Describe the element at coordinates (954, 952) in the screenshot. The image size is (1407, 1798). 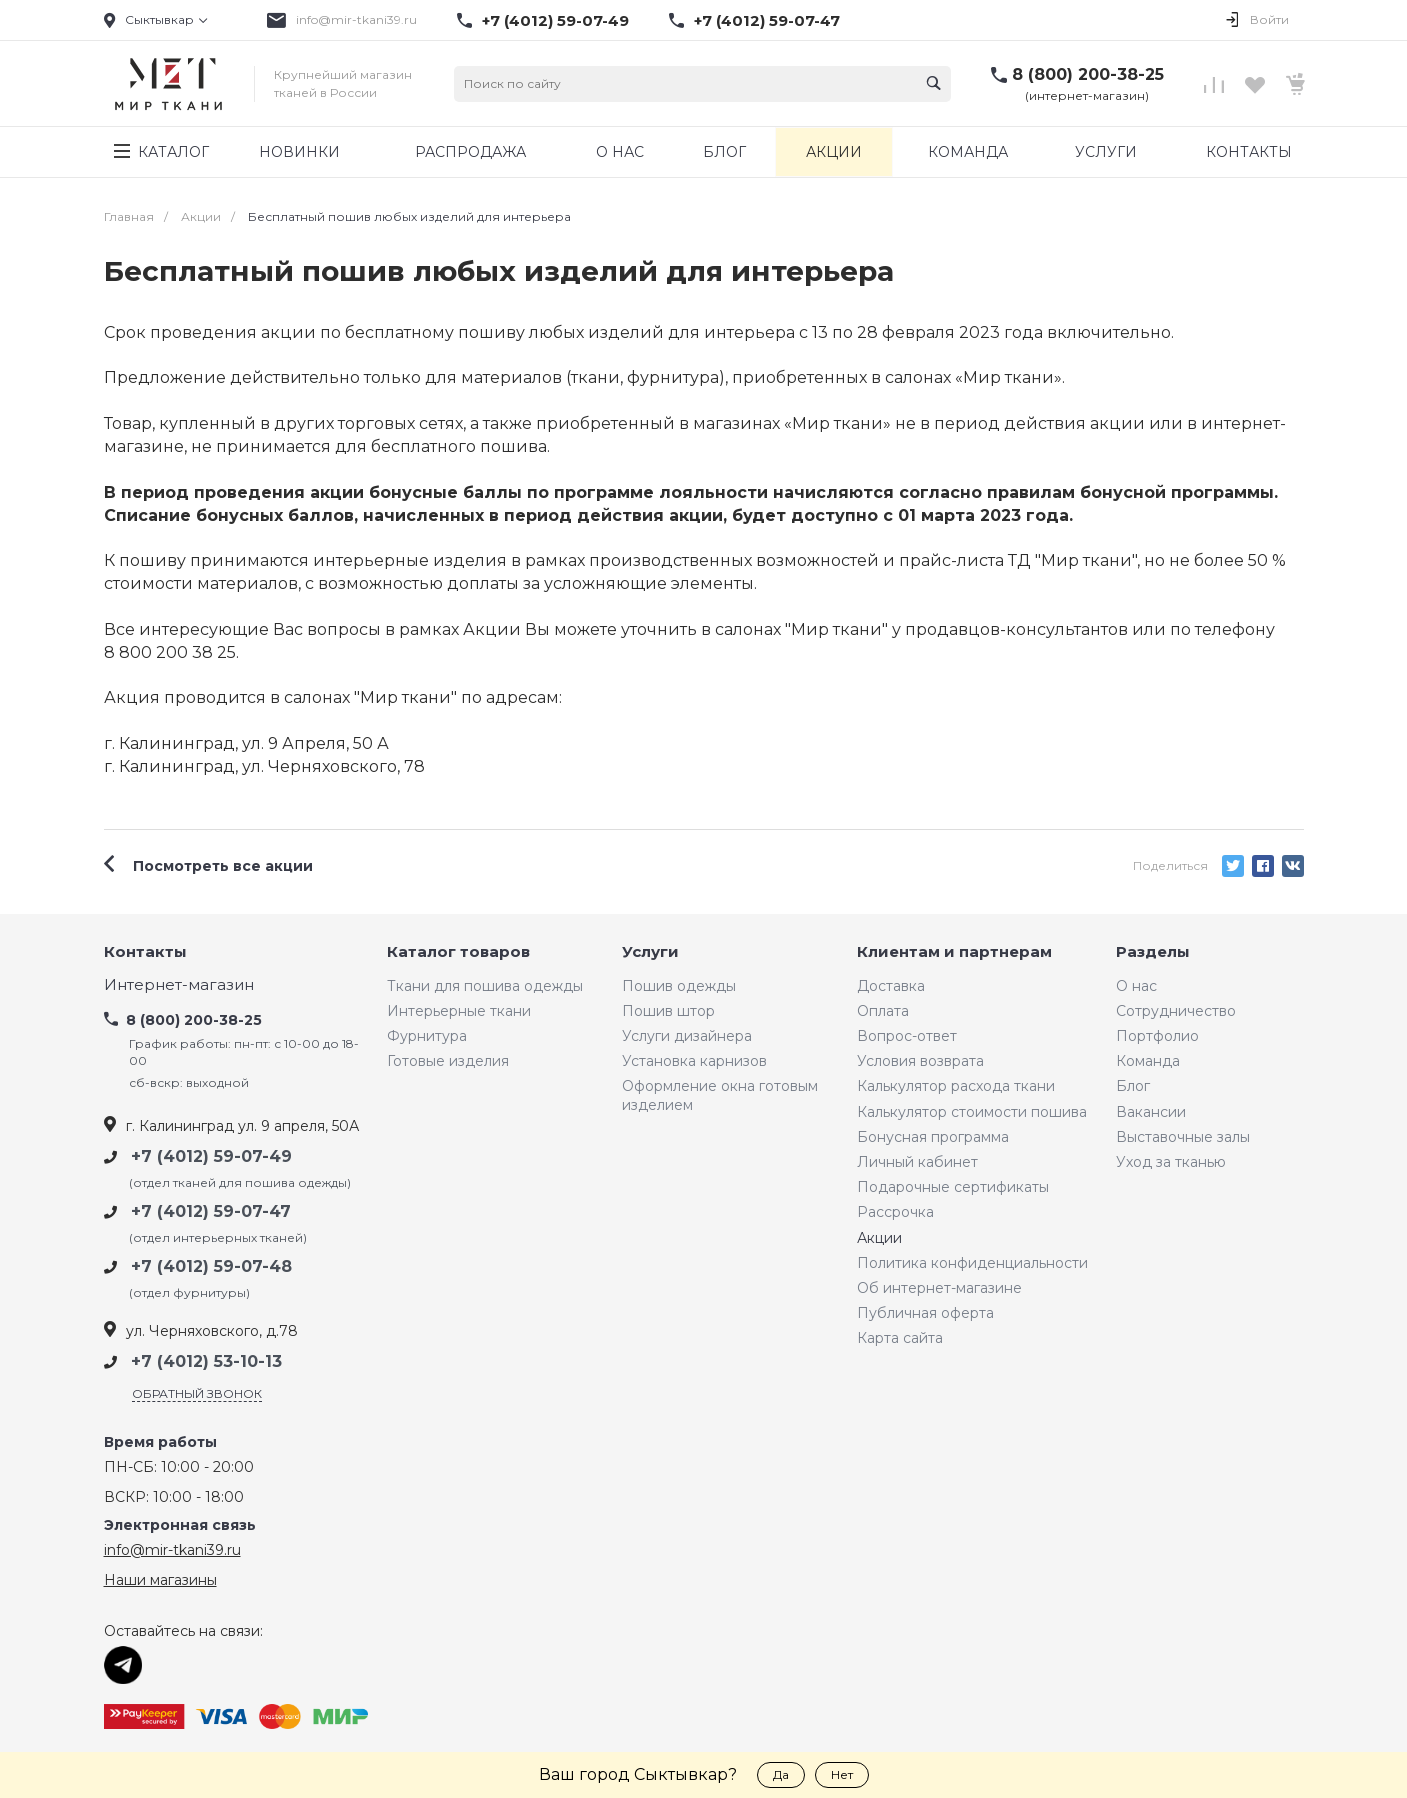
I see `Клиентам и партнерам` at that location.